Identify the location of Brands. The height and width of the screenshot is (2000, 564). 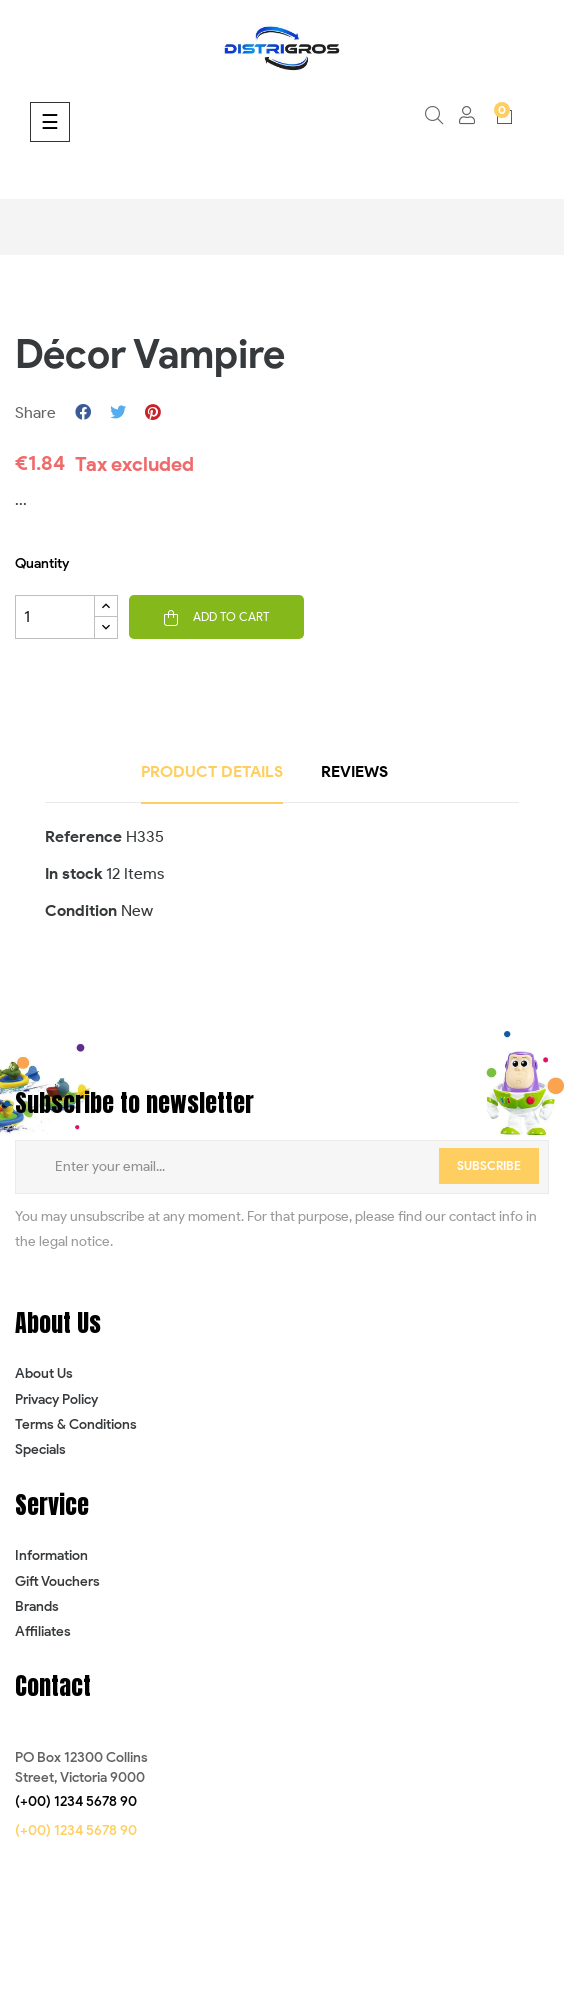
(37, 1606).